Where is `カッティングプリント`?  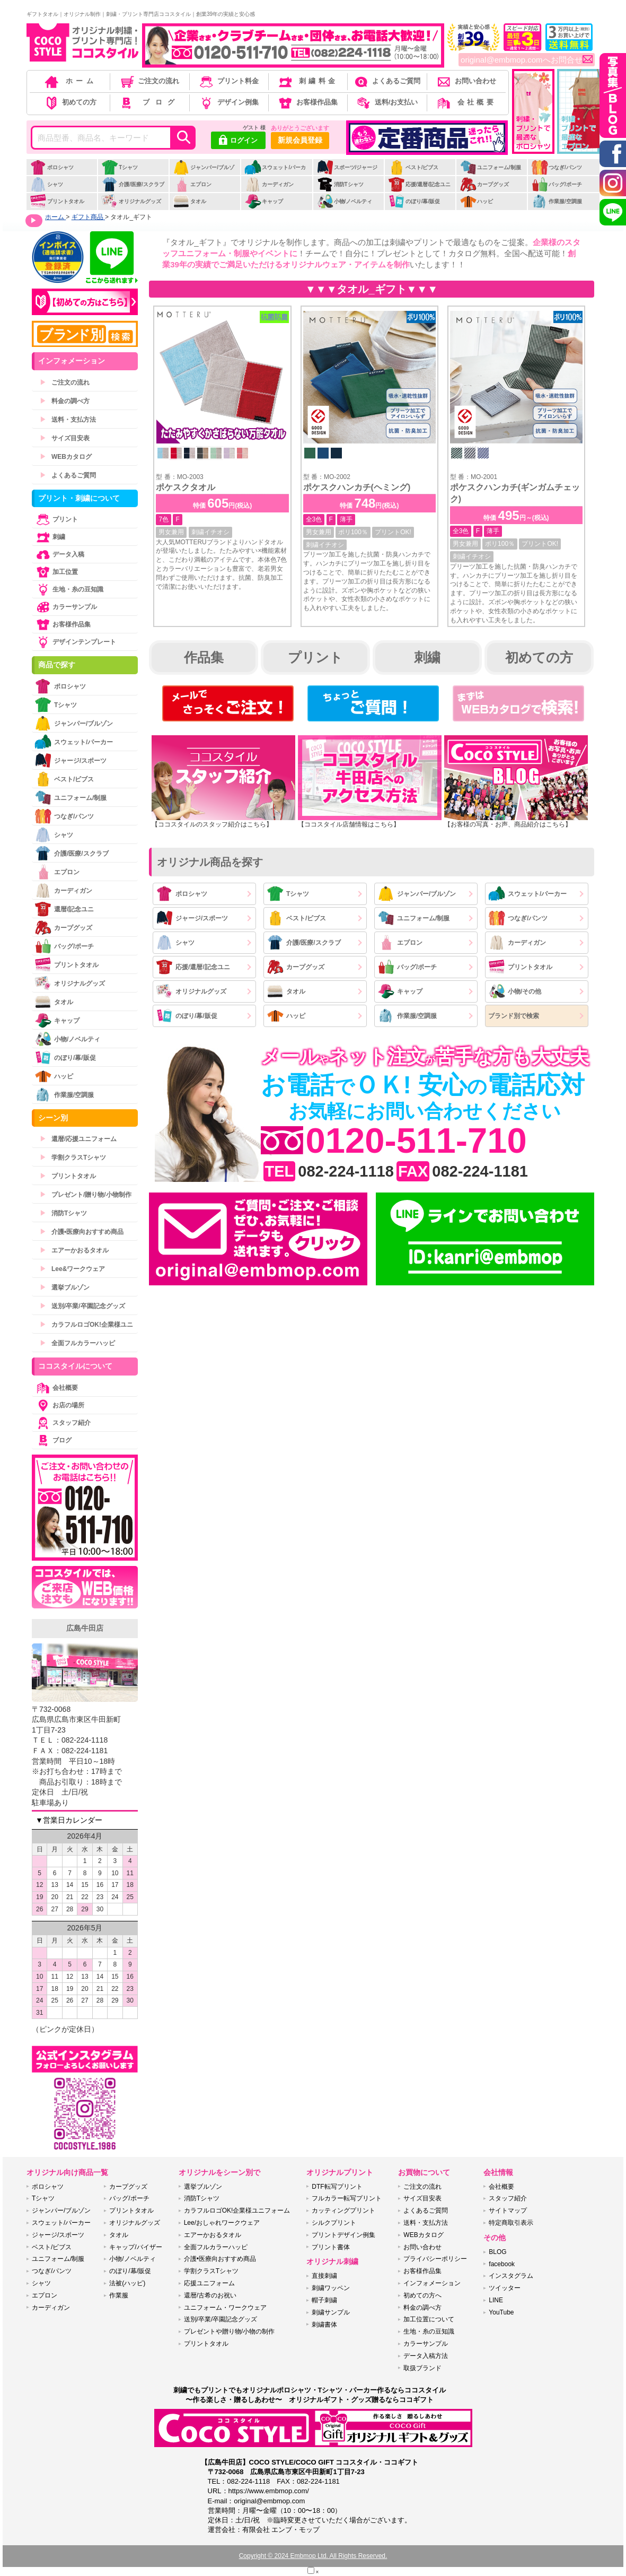
カッティングプリント is located at coordinates (343, 2210).